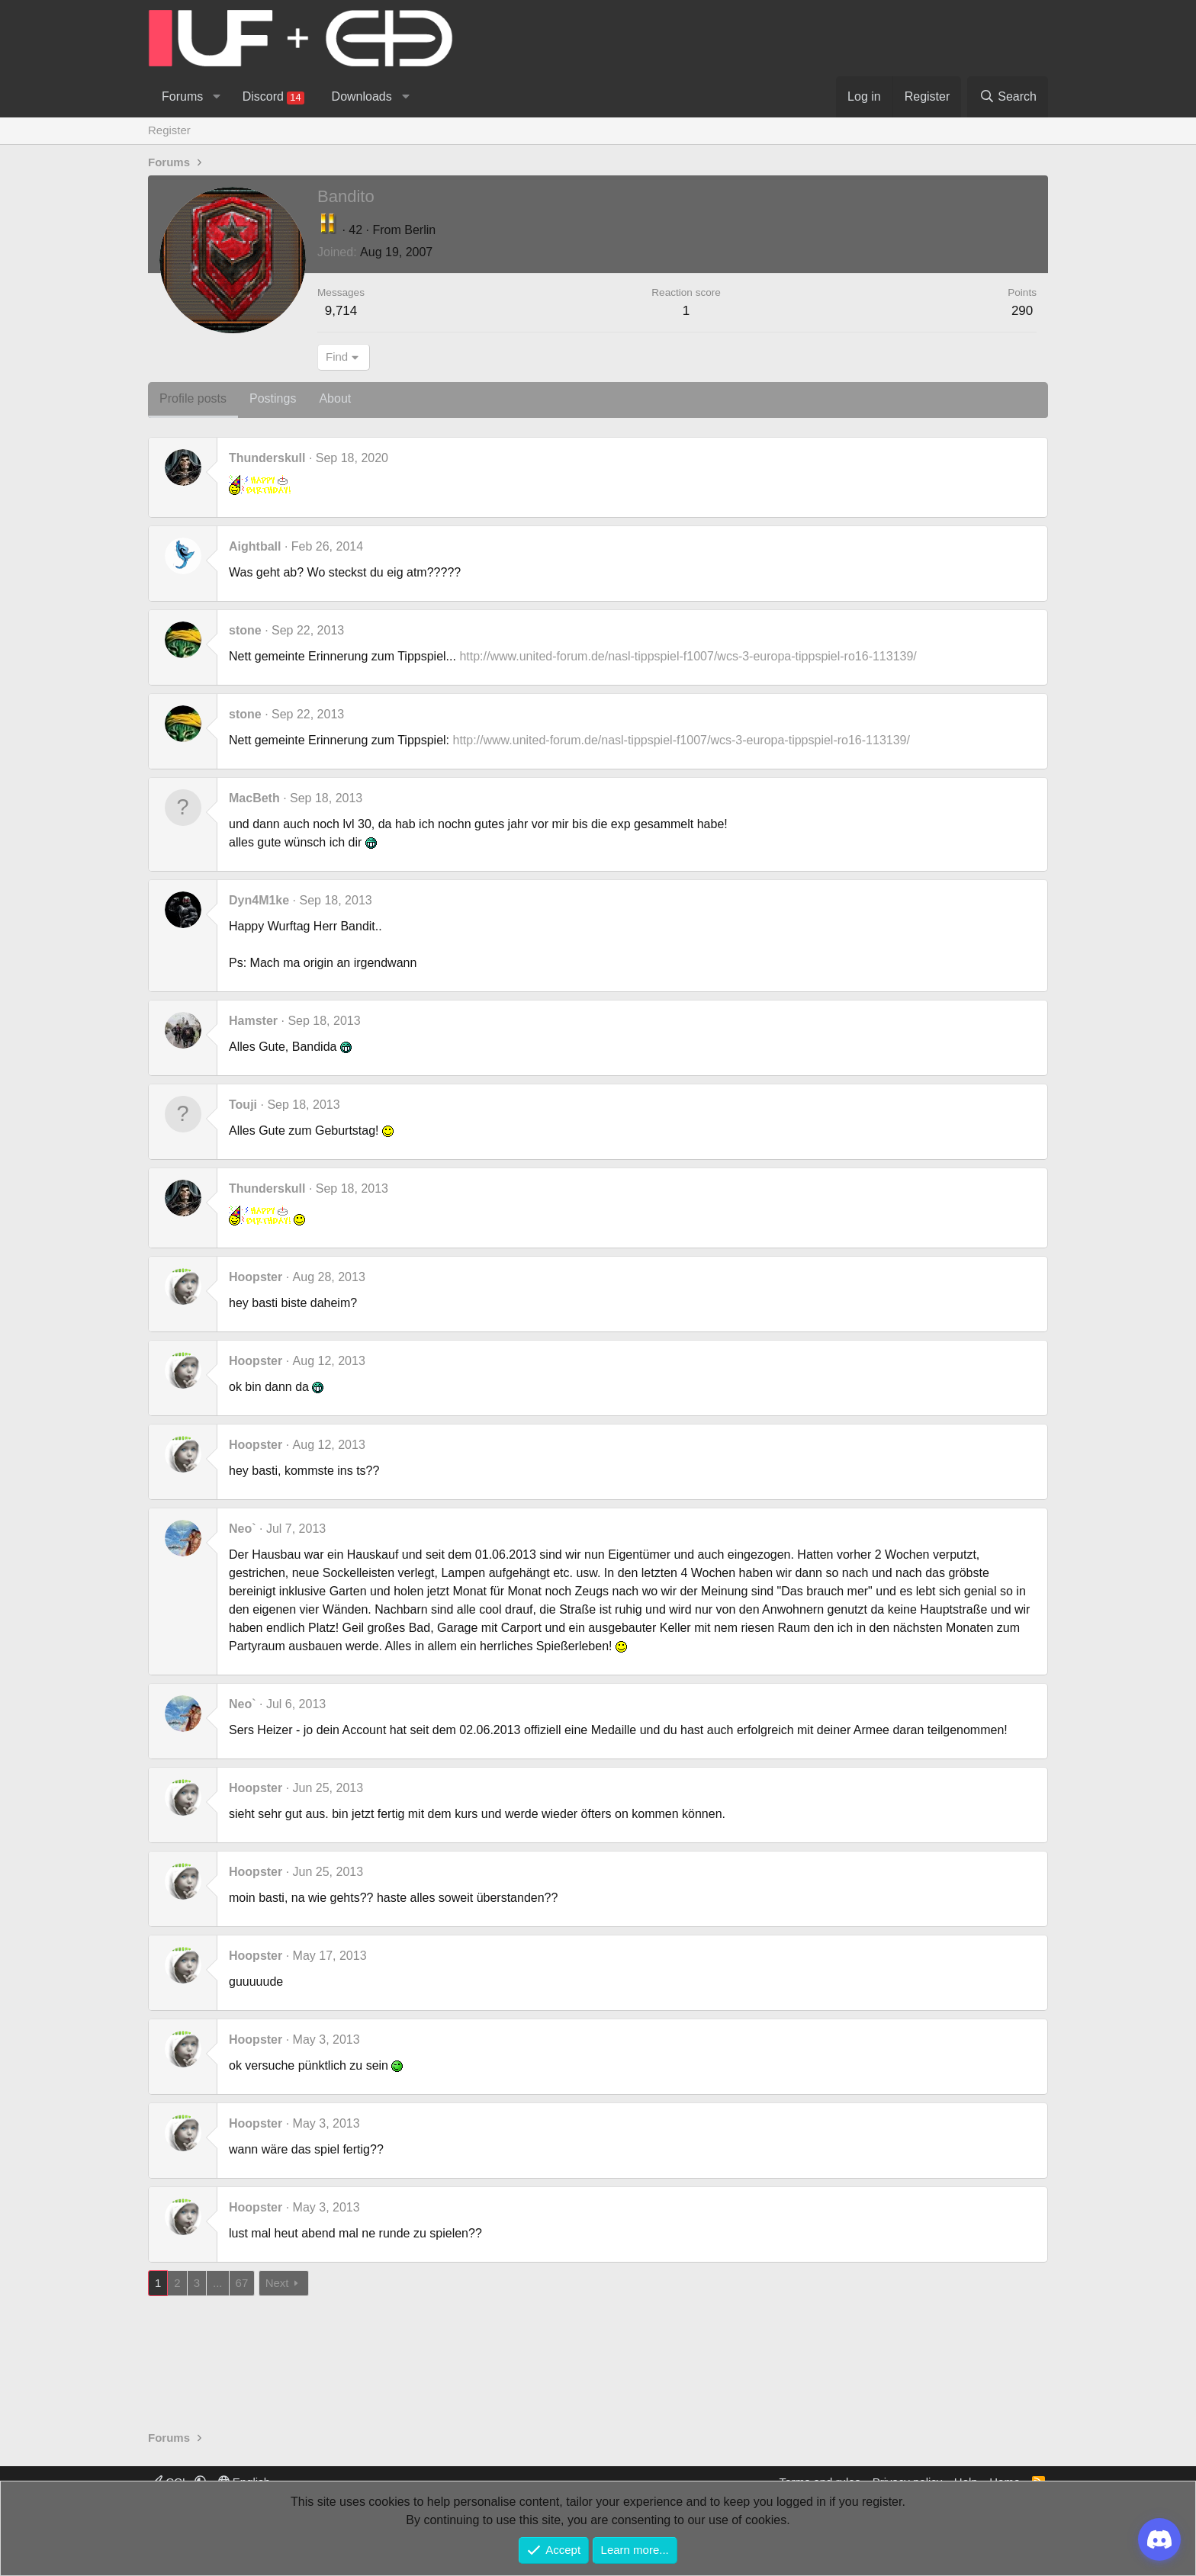 This screenshot has width=1196, height=2576. What do you see at coordinates (255, 546) in the screenshot?
I see `Aightball` at bounding box center [255, 546].